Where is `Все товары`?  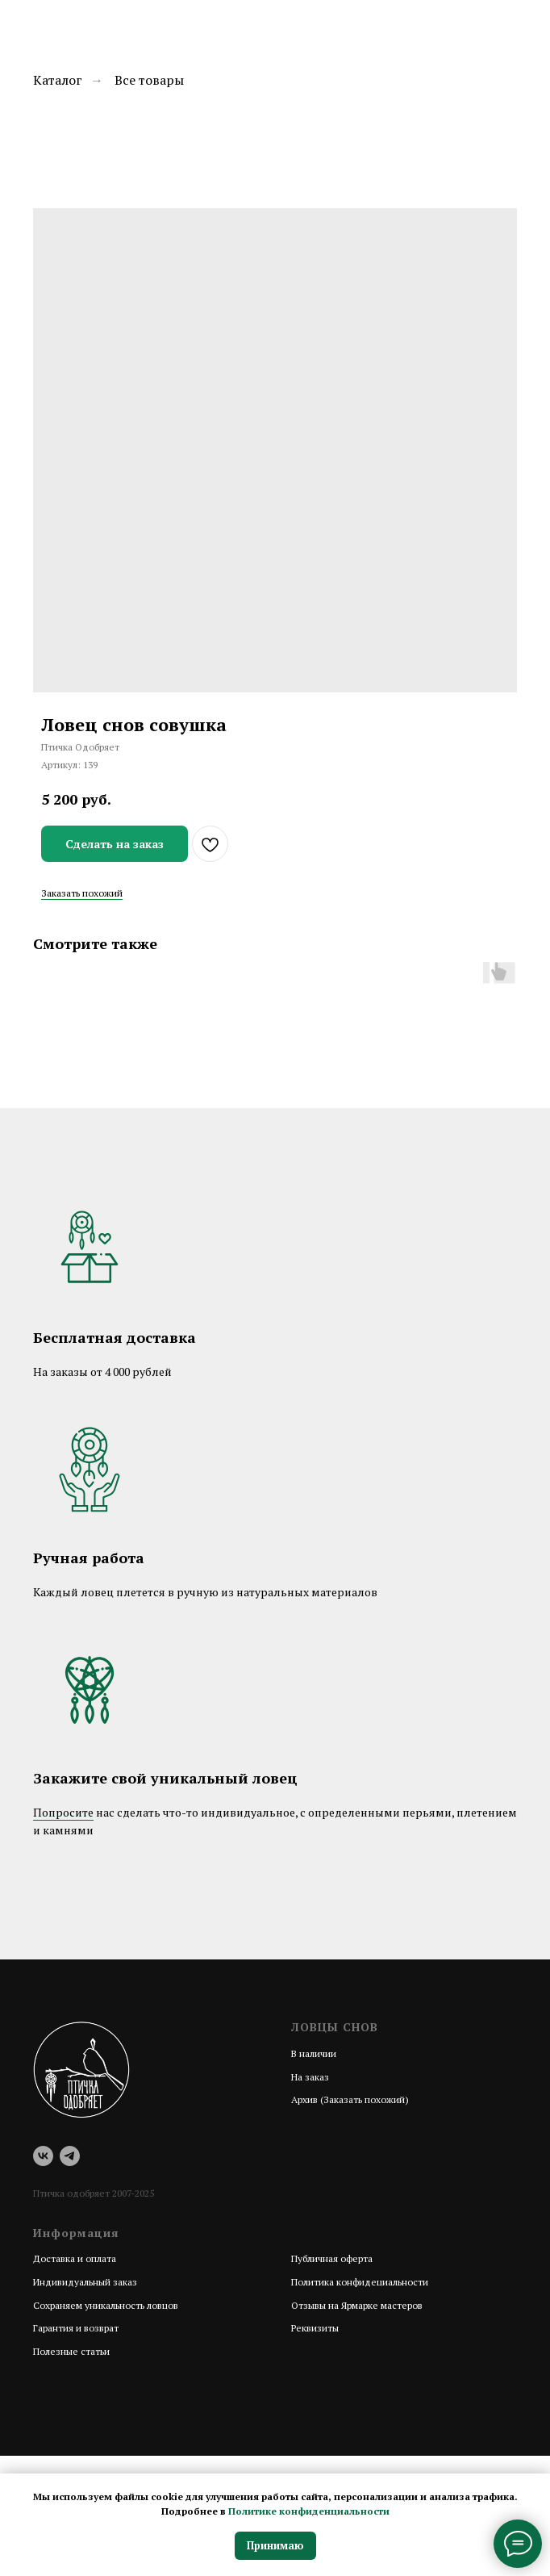 Все товары is located at coordinates (149, 80).